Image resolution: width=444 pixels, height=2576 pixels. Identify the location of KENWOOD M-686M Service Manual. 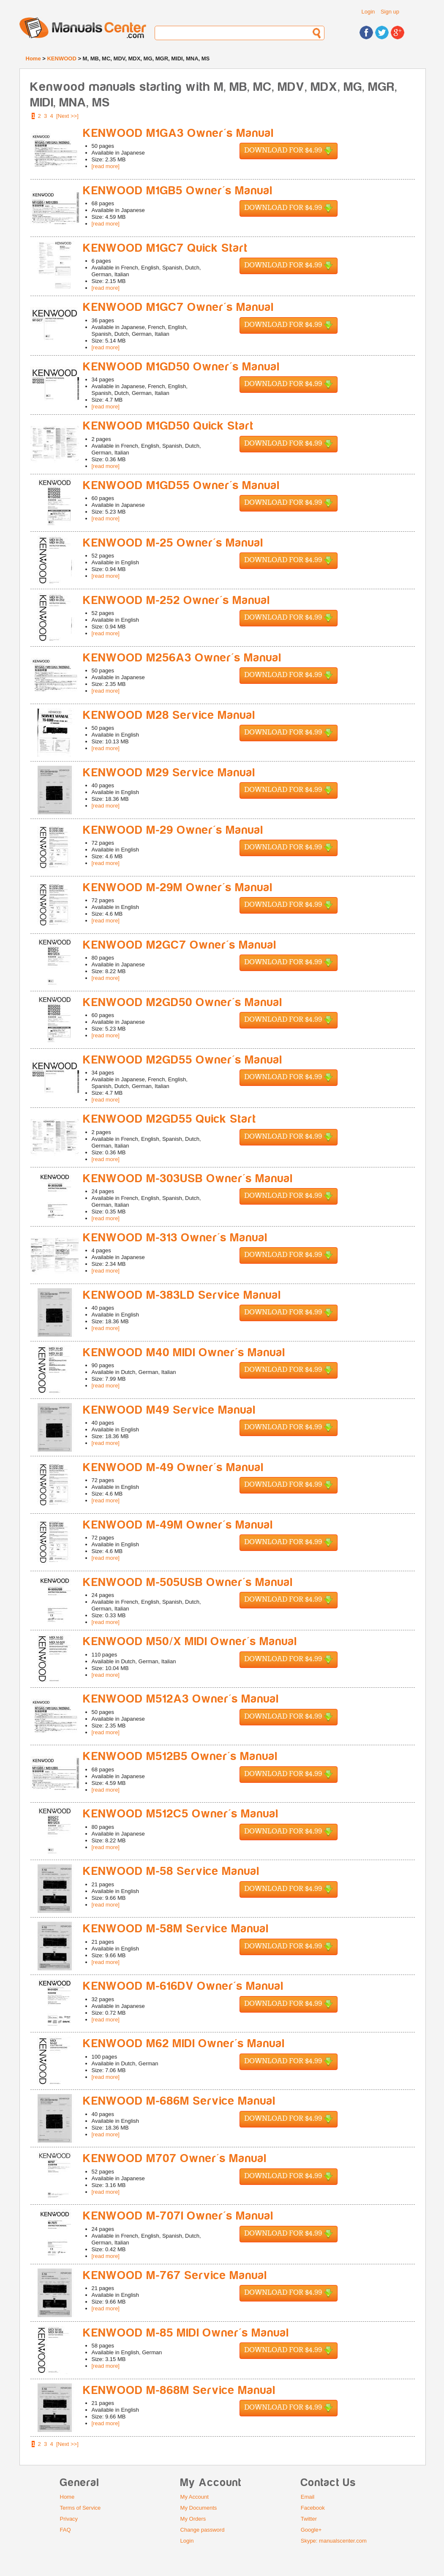
(179, 2101).